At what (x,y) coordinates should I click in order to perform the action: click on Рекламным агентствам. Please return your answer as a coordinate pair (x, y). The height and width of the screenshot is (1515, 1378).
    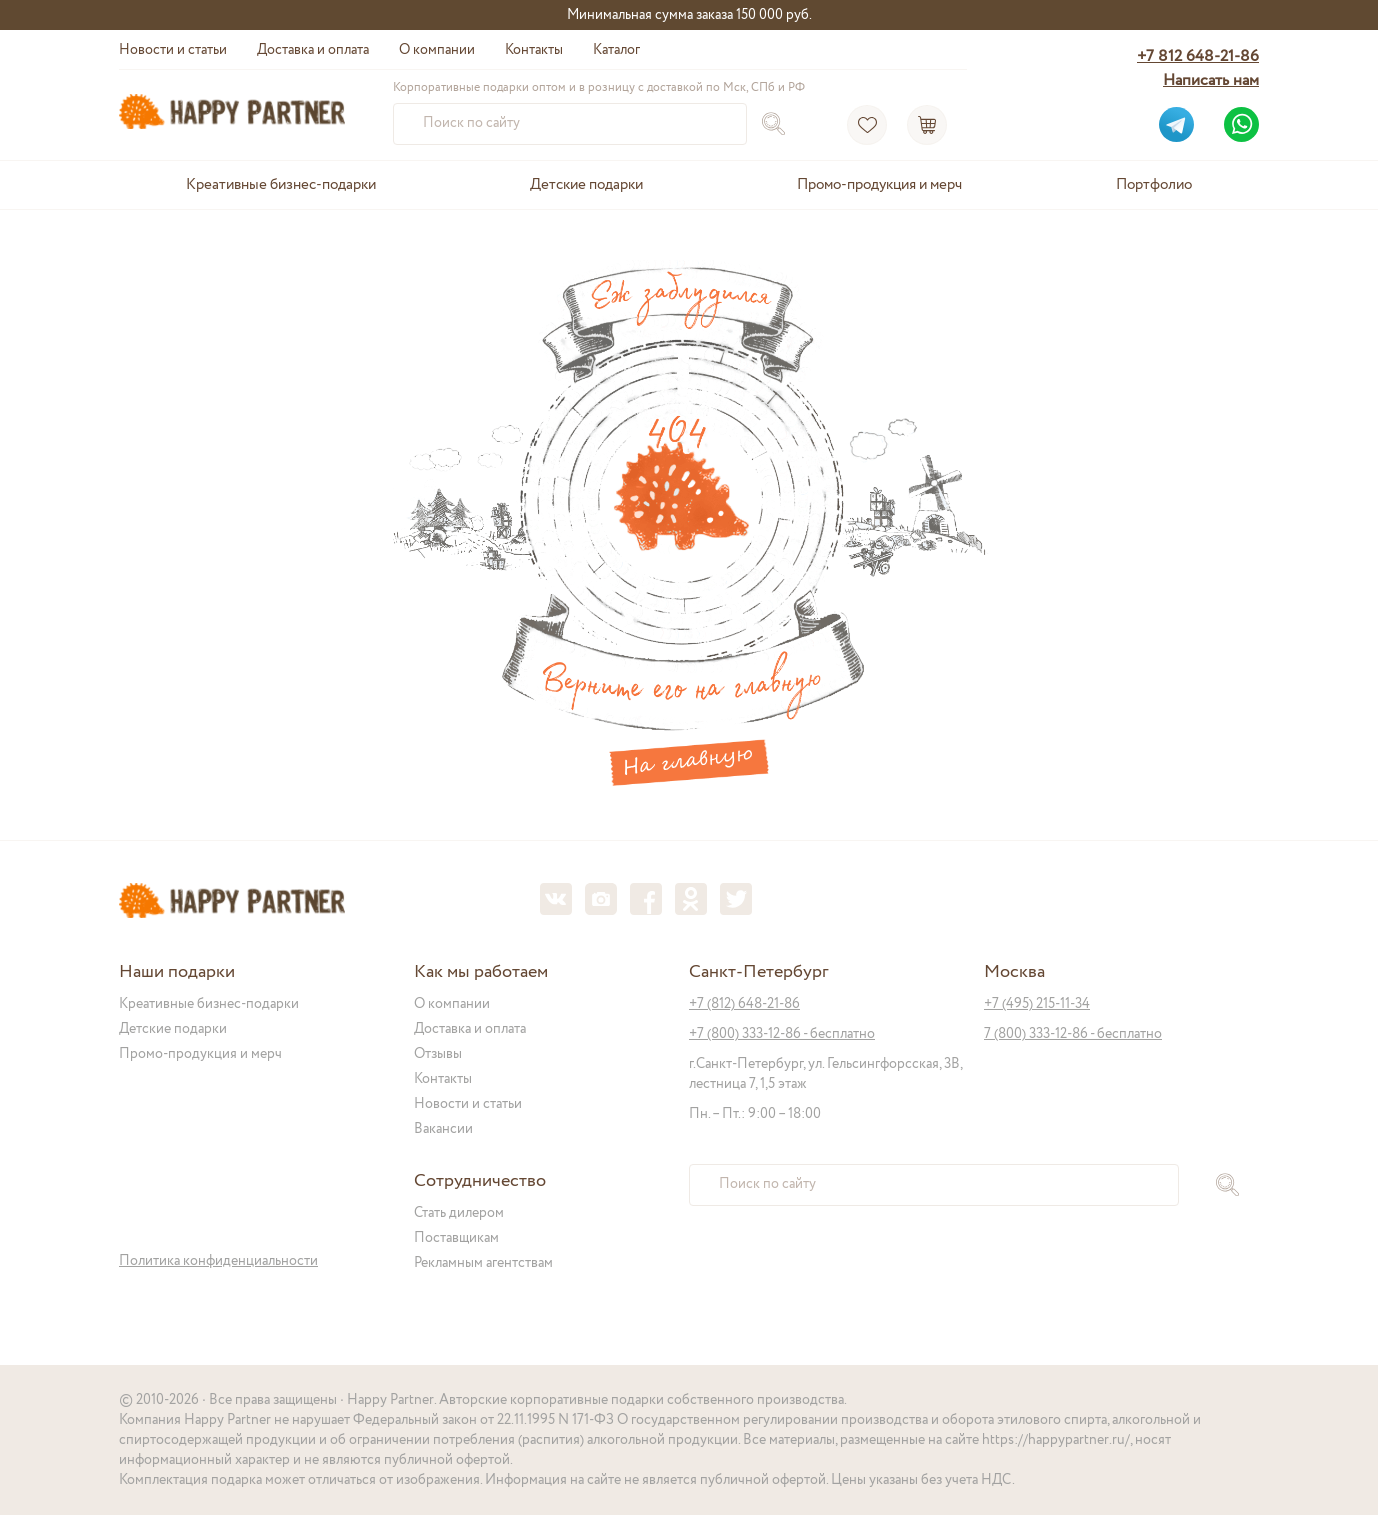
    Looking at the image, I should click on (483, 1263).